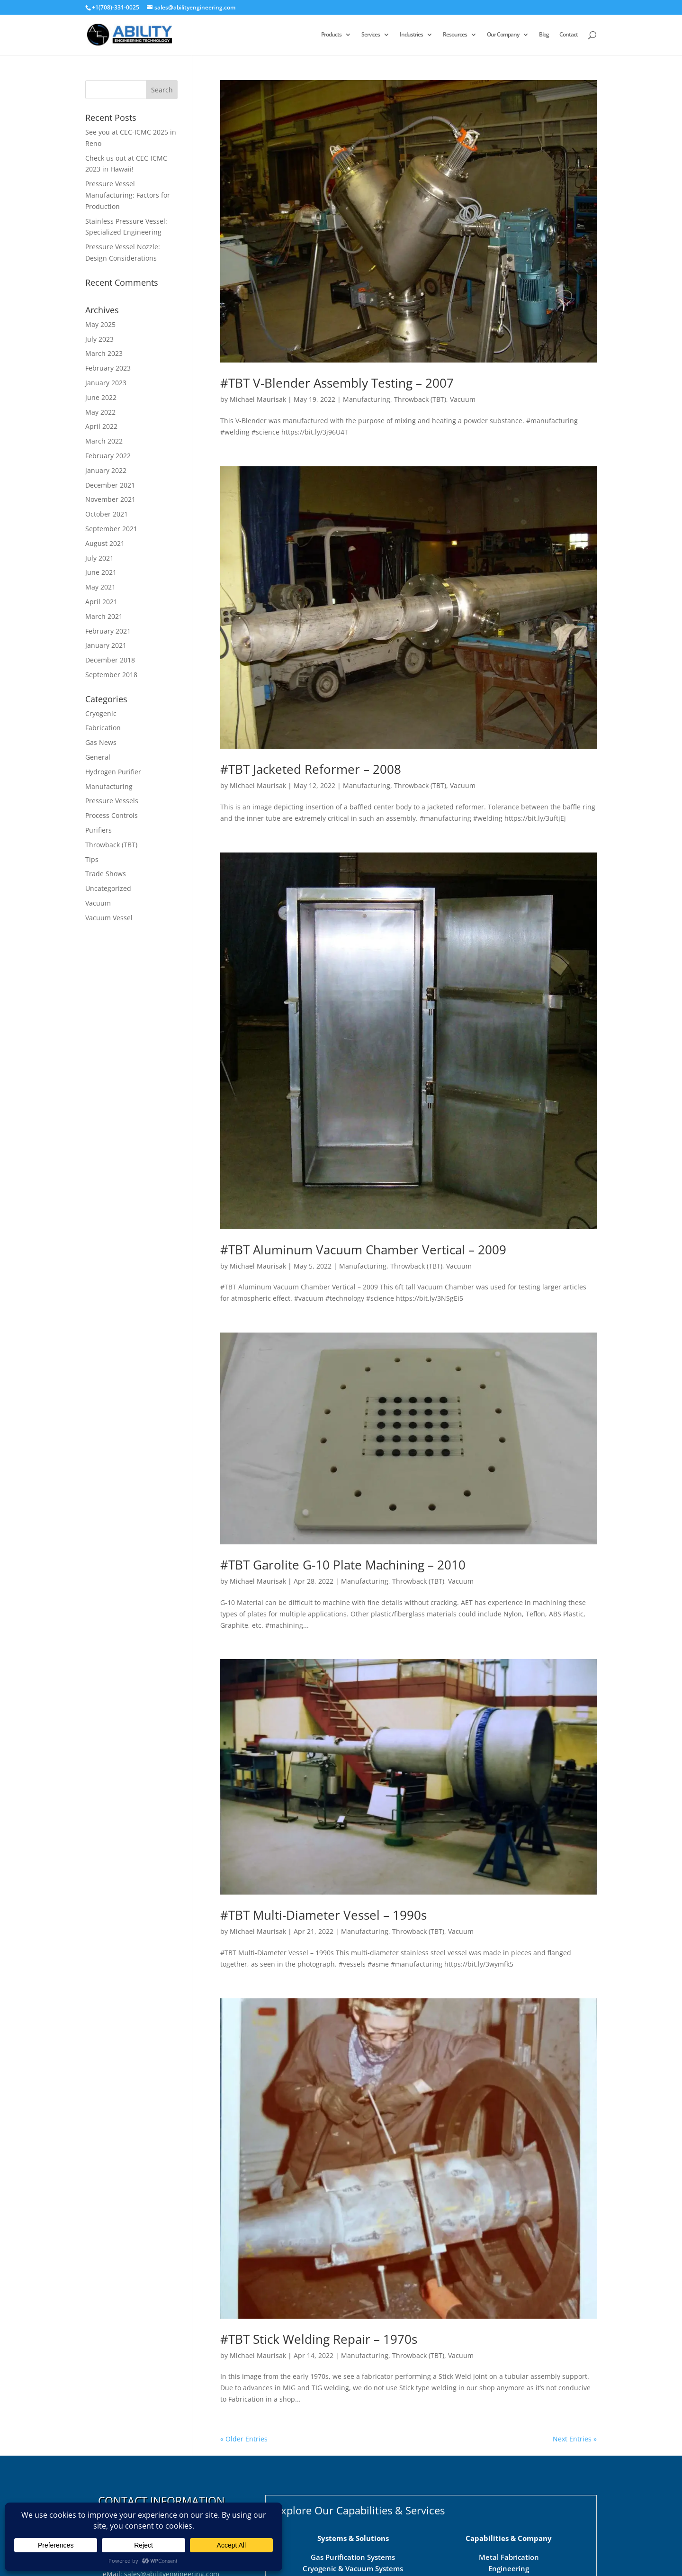 The height and width of the screenshot is (2576, 682). Describe the element at coordinates (105, 543) in the screenshot. I see `August 2021` at that location.